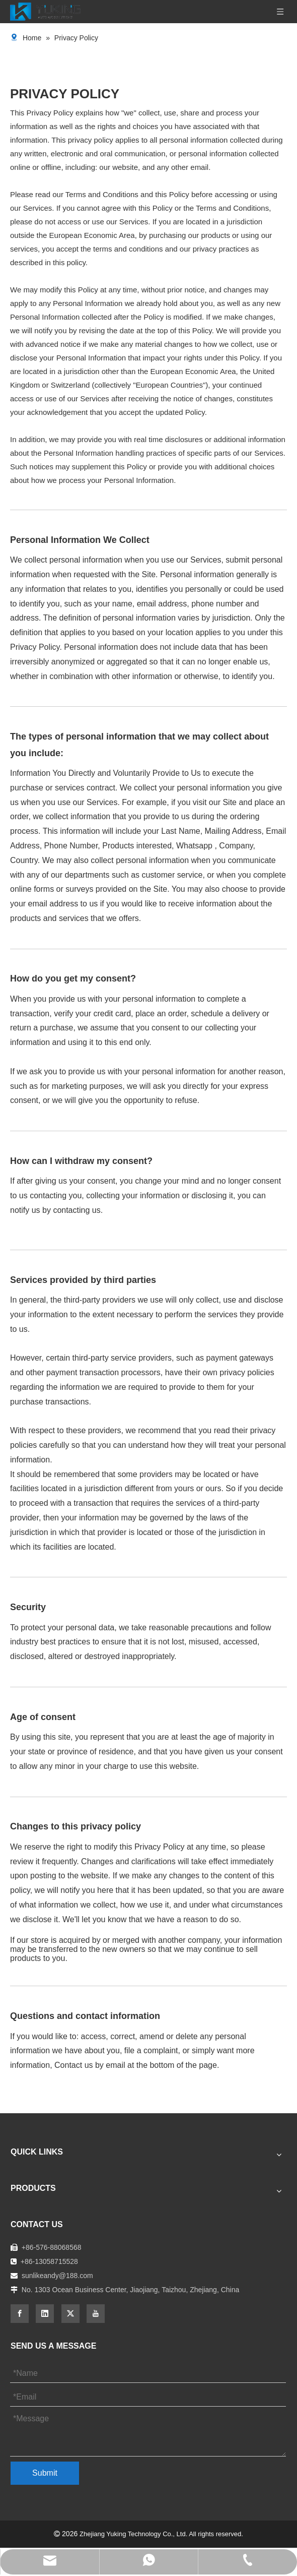 The height and width of the screenshot is (2576, 297). Describe the element at coordinates (44, 2473) in the screenshot. I see `Submit` at that location.